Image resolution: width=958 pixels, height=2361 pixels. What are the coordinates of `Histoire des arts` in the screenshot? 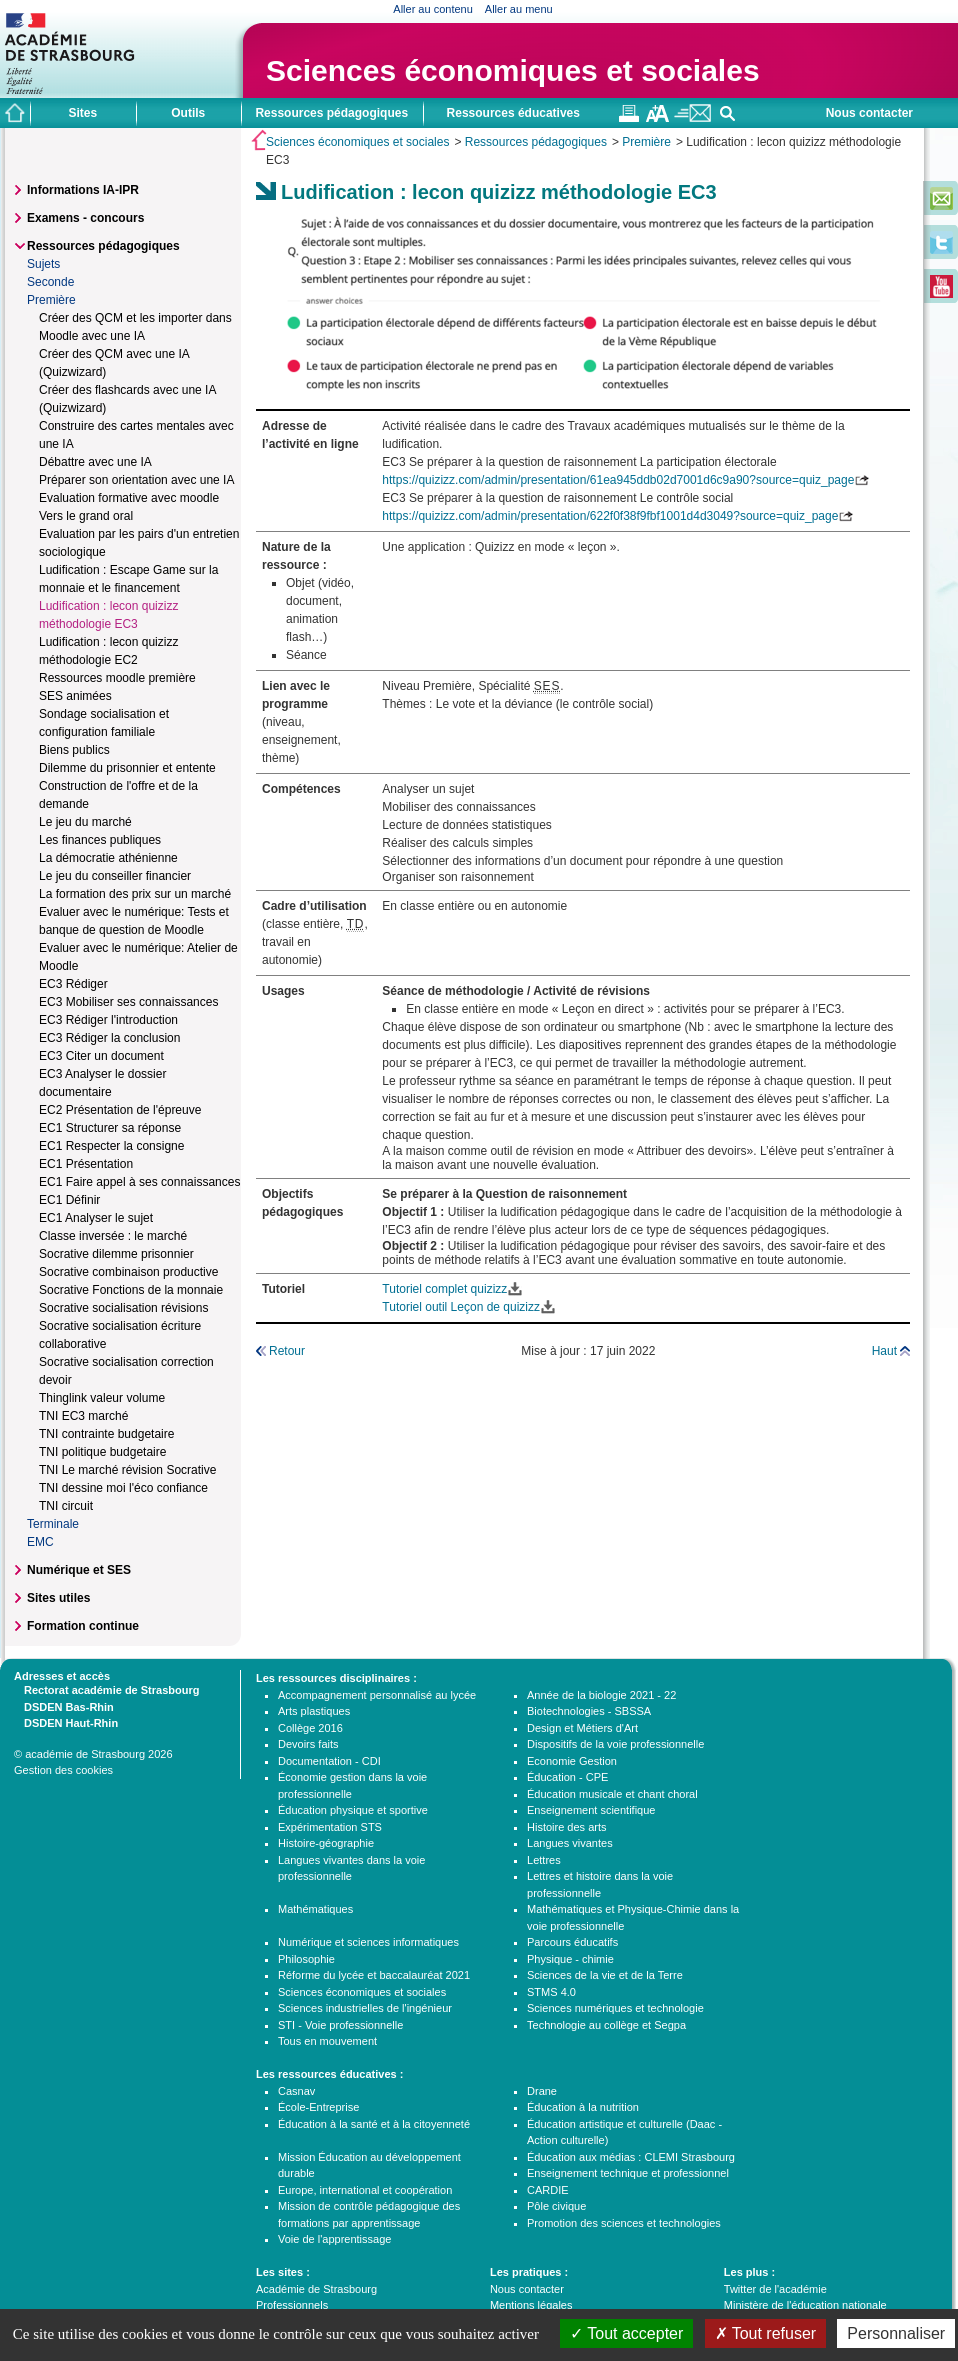 It's located at (566, 1827).